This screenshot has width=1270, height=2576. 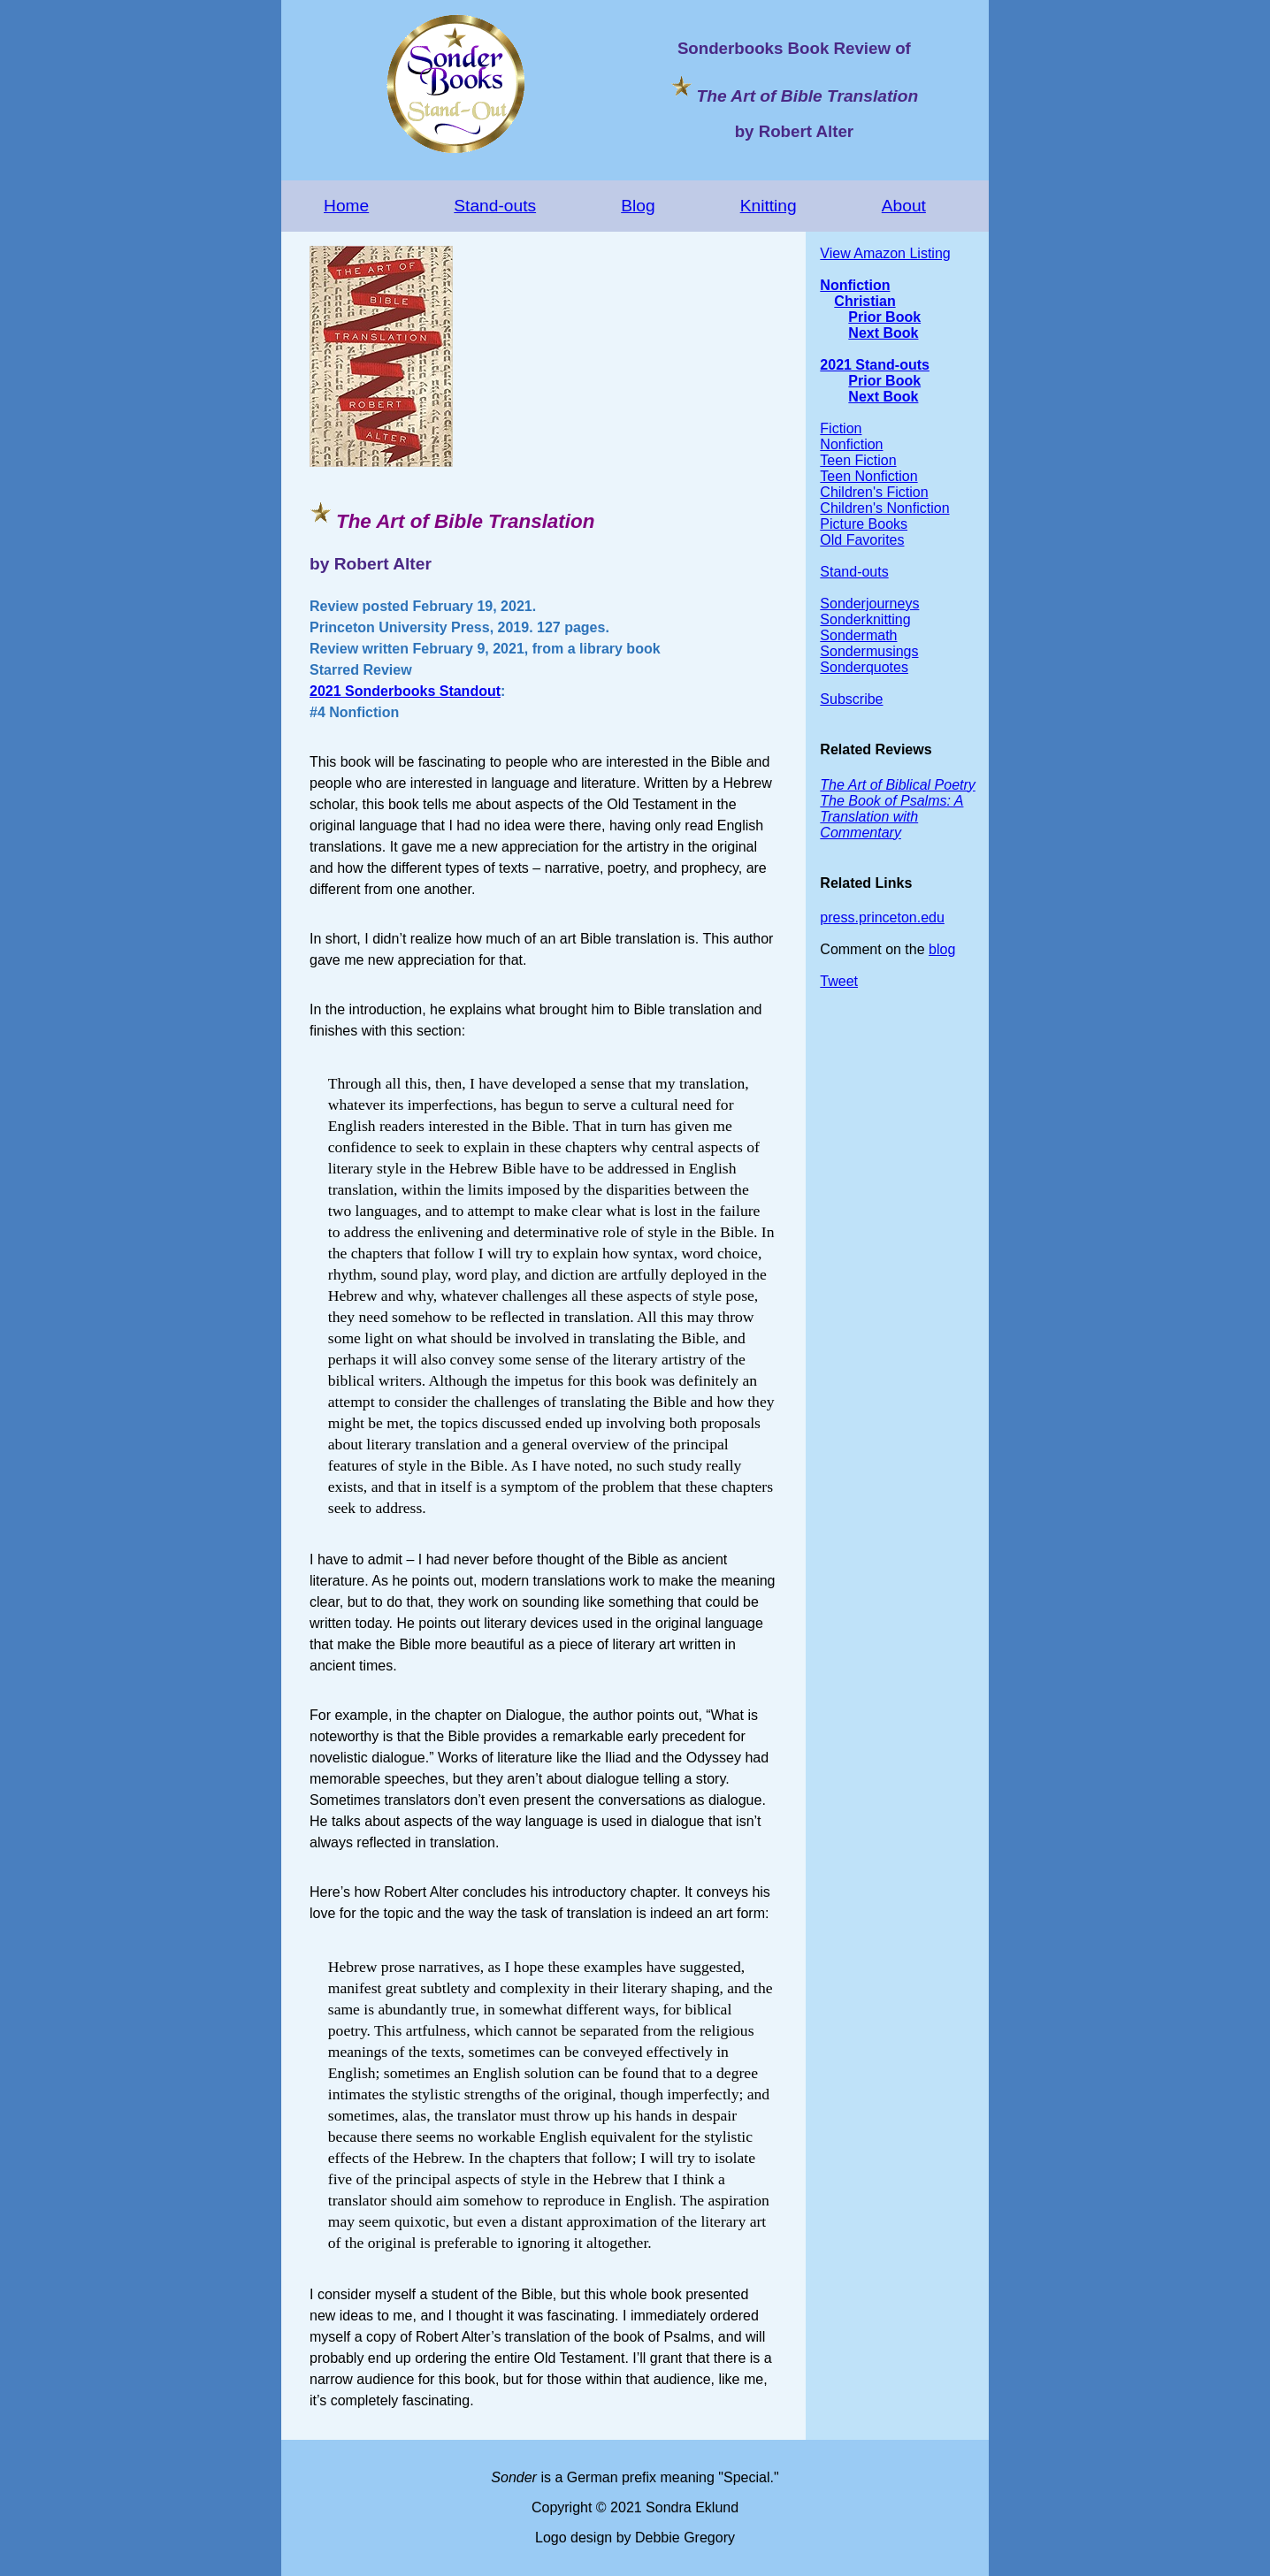 I want to click on Sonderjourneys, so click(x=869, y=603).